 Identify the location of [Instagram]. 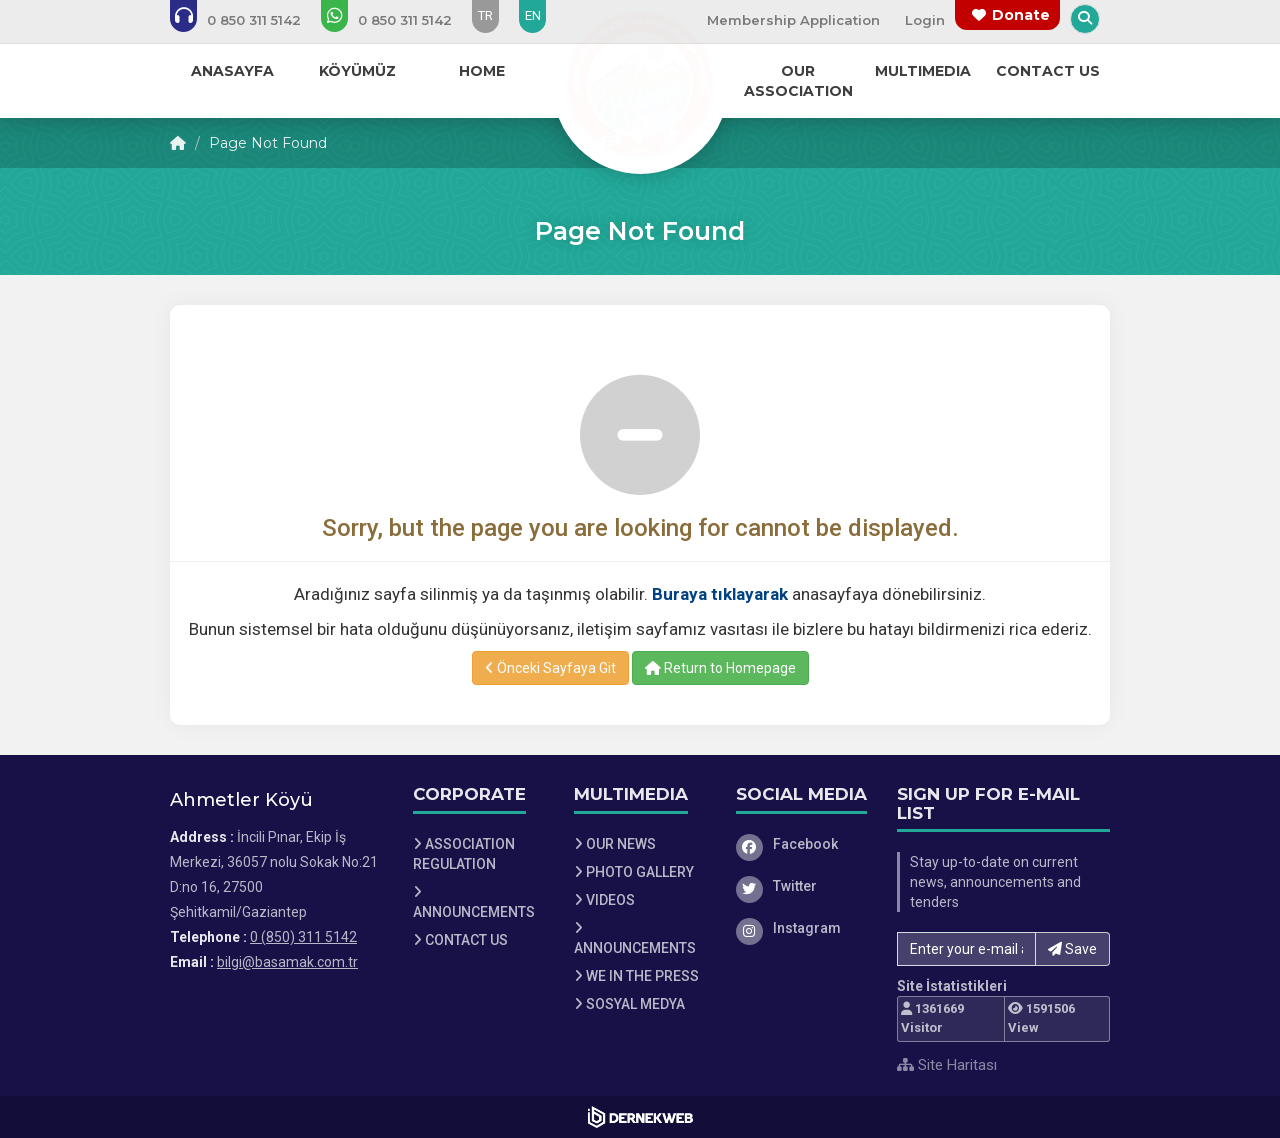
(802, 928).